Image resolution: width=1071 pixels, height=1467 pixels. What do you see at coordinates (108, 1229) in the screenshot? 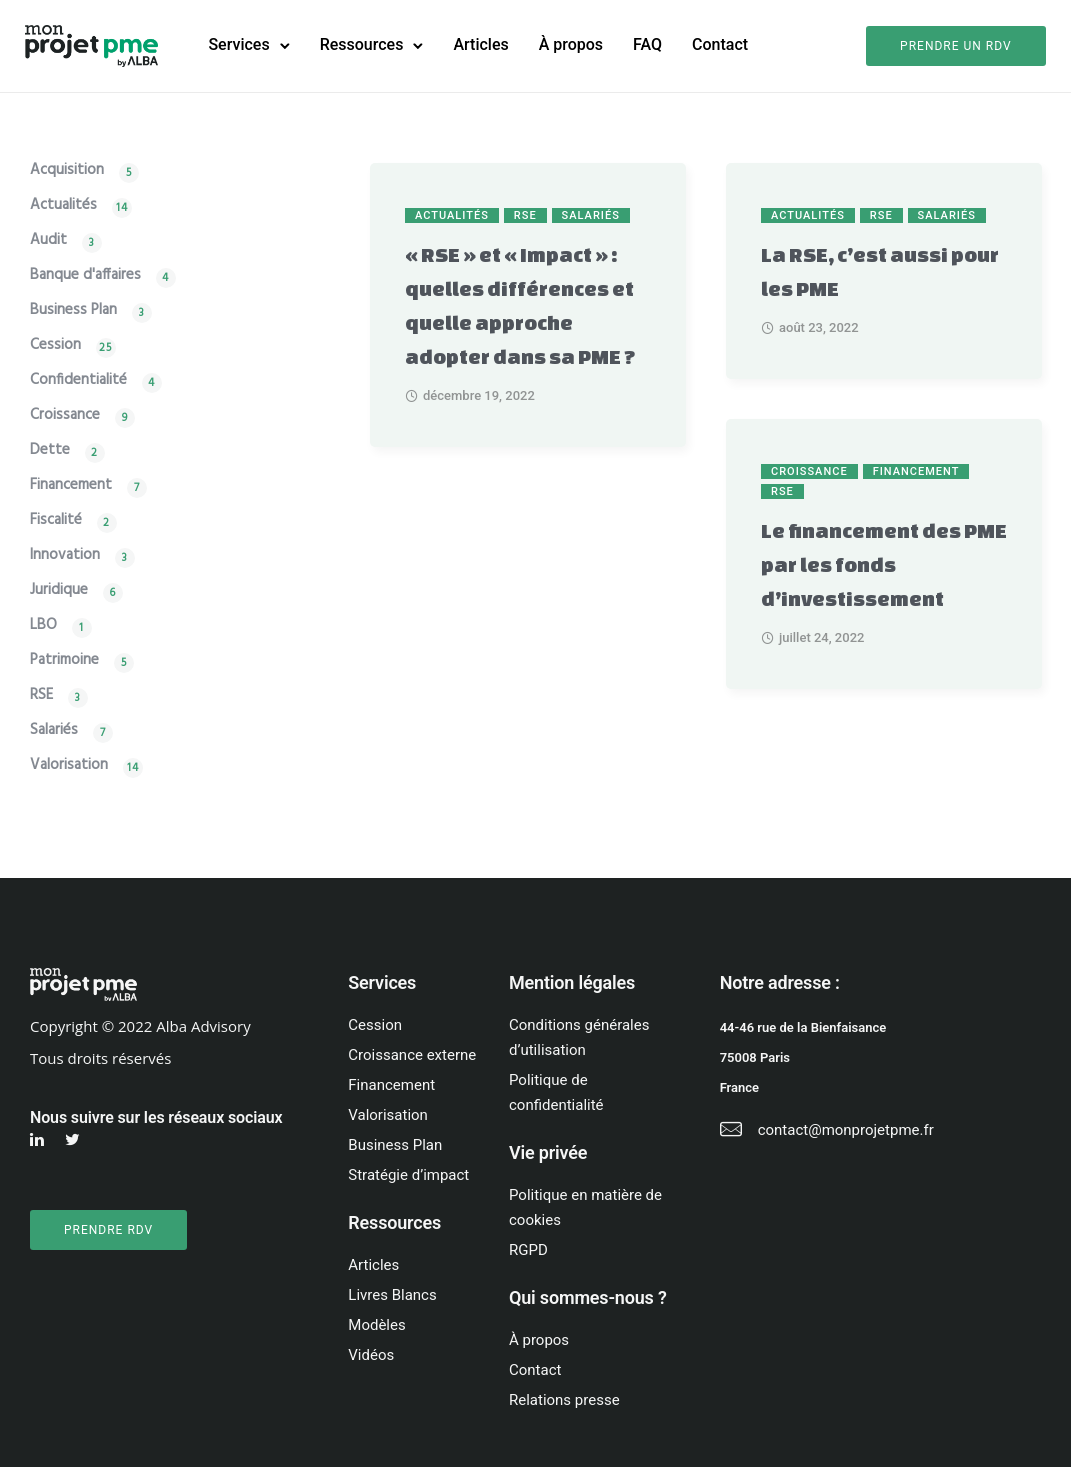
I see `PRENDRE RDV` at bounding box center [108, 1229].